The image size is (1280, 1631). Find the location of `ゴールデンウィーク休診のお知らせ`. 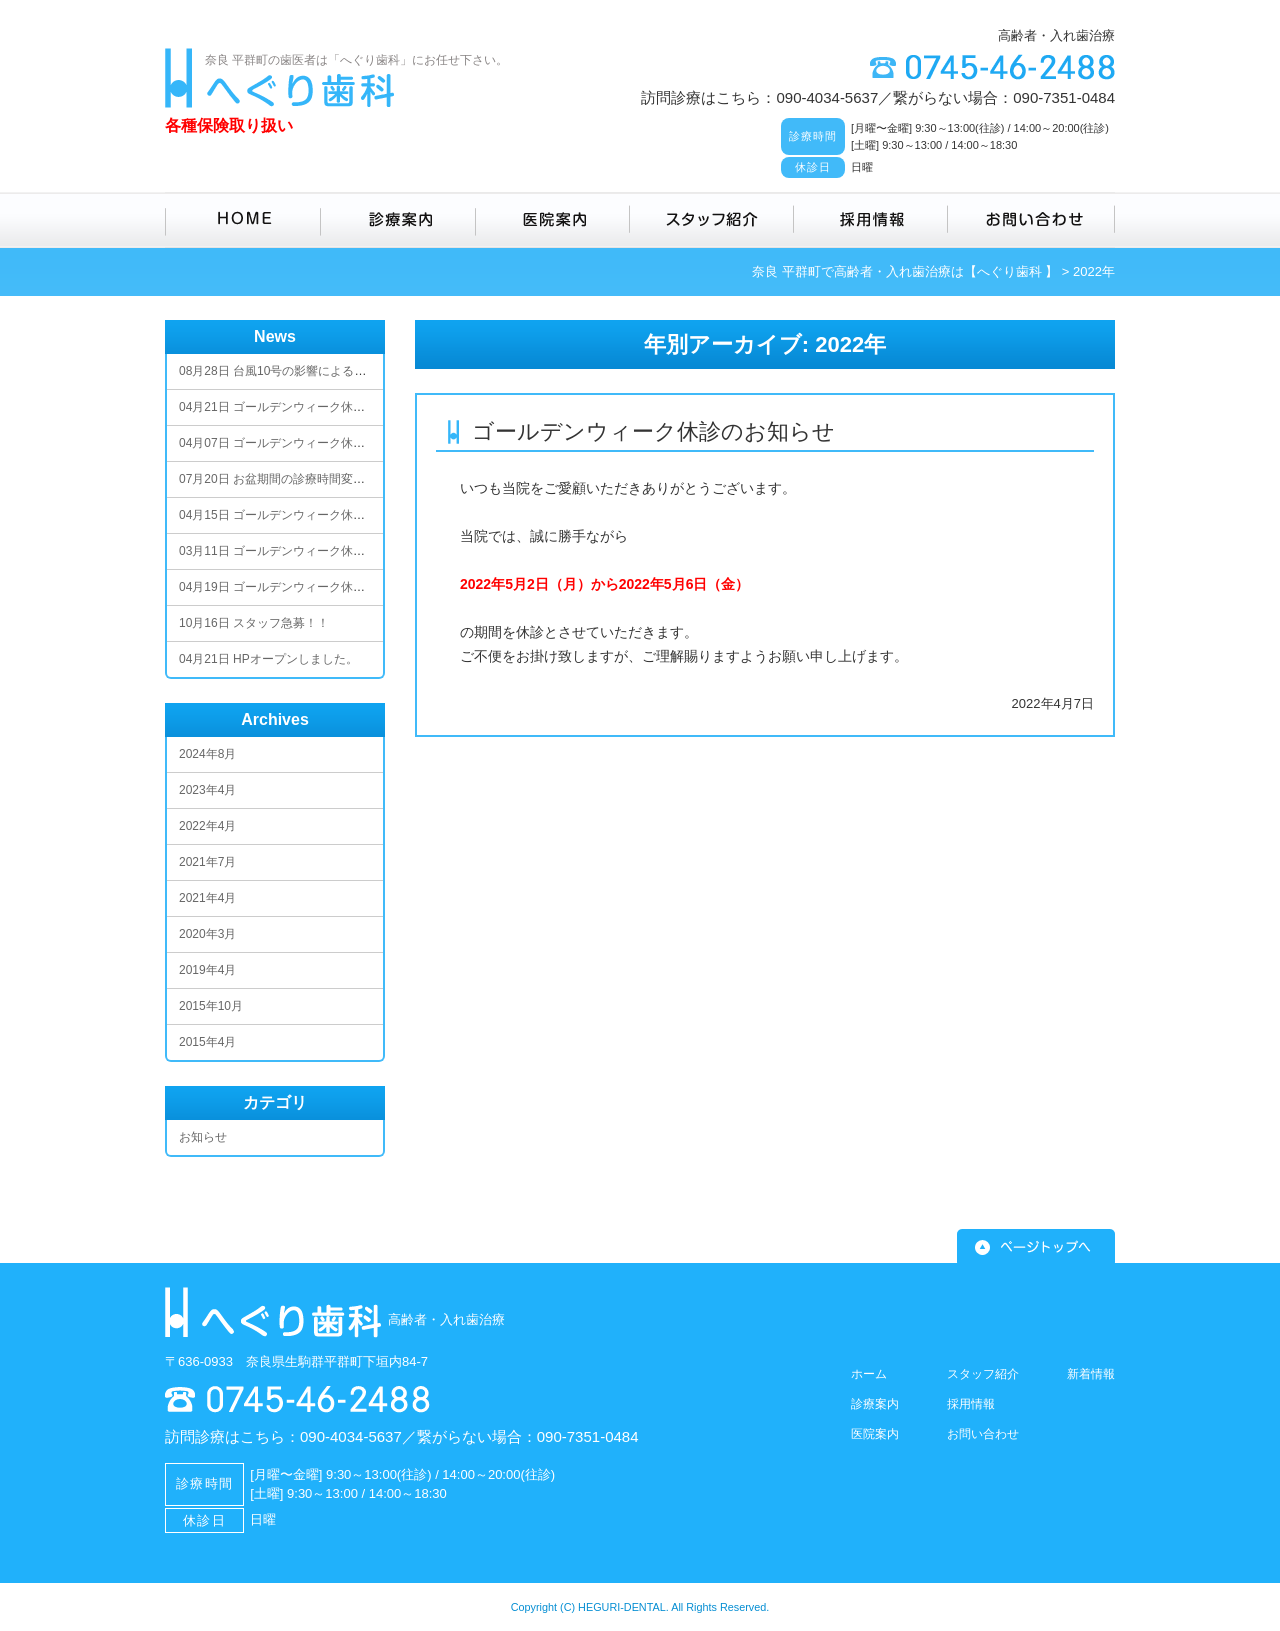

ゴールデンウィーク休診のお知らせ is located at coordinates (653, 431).